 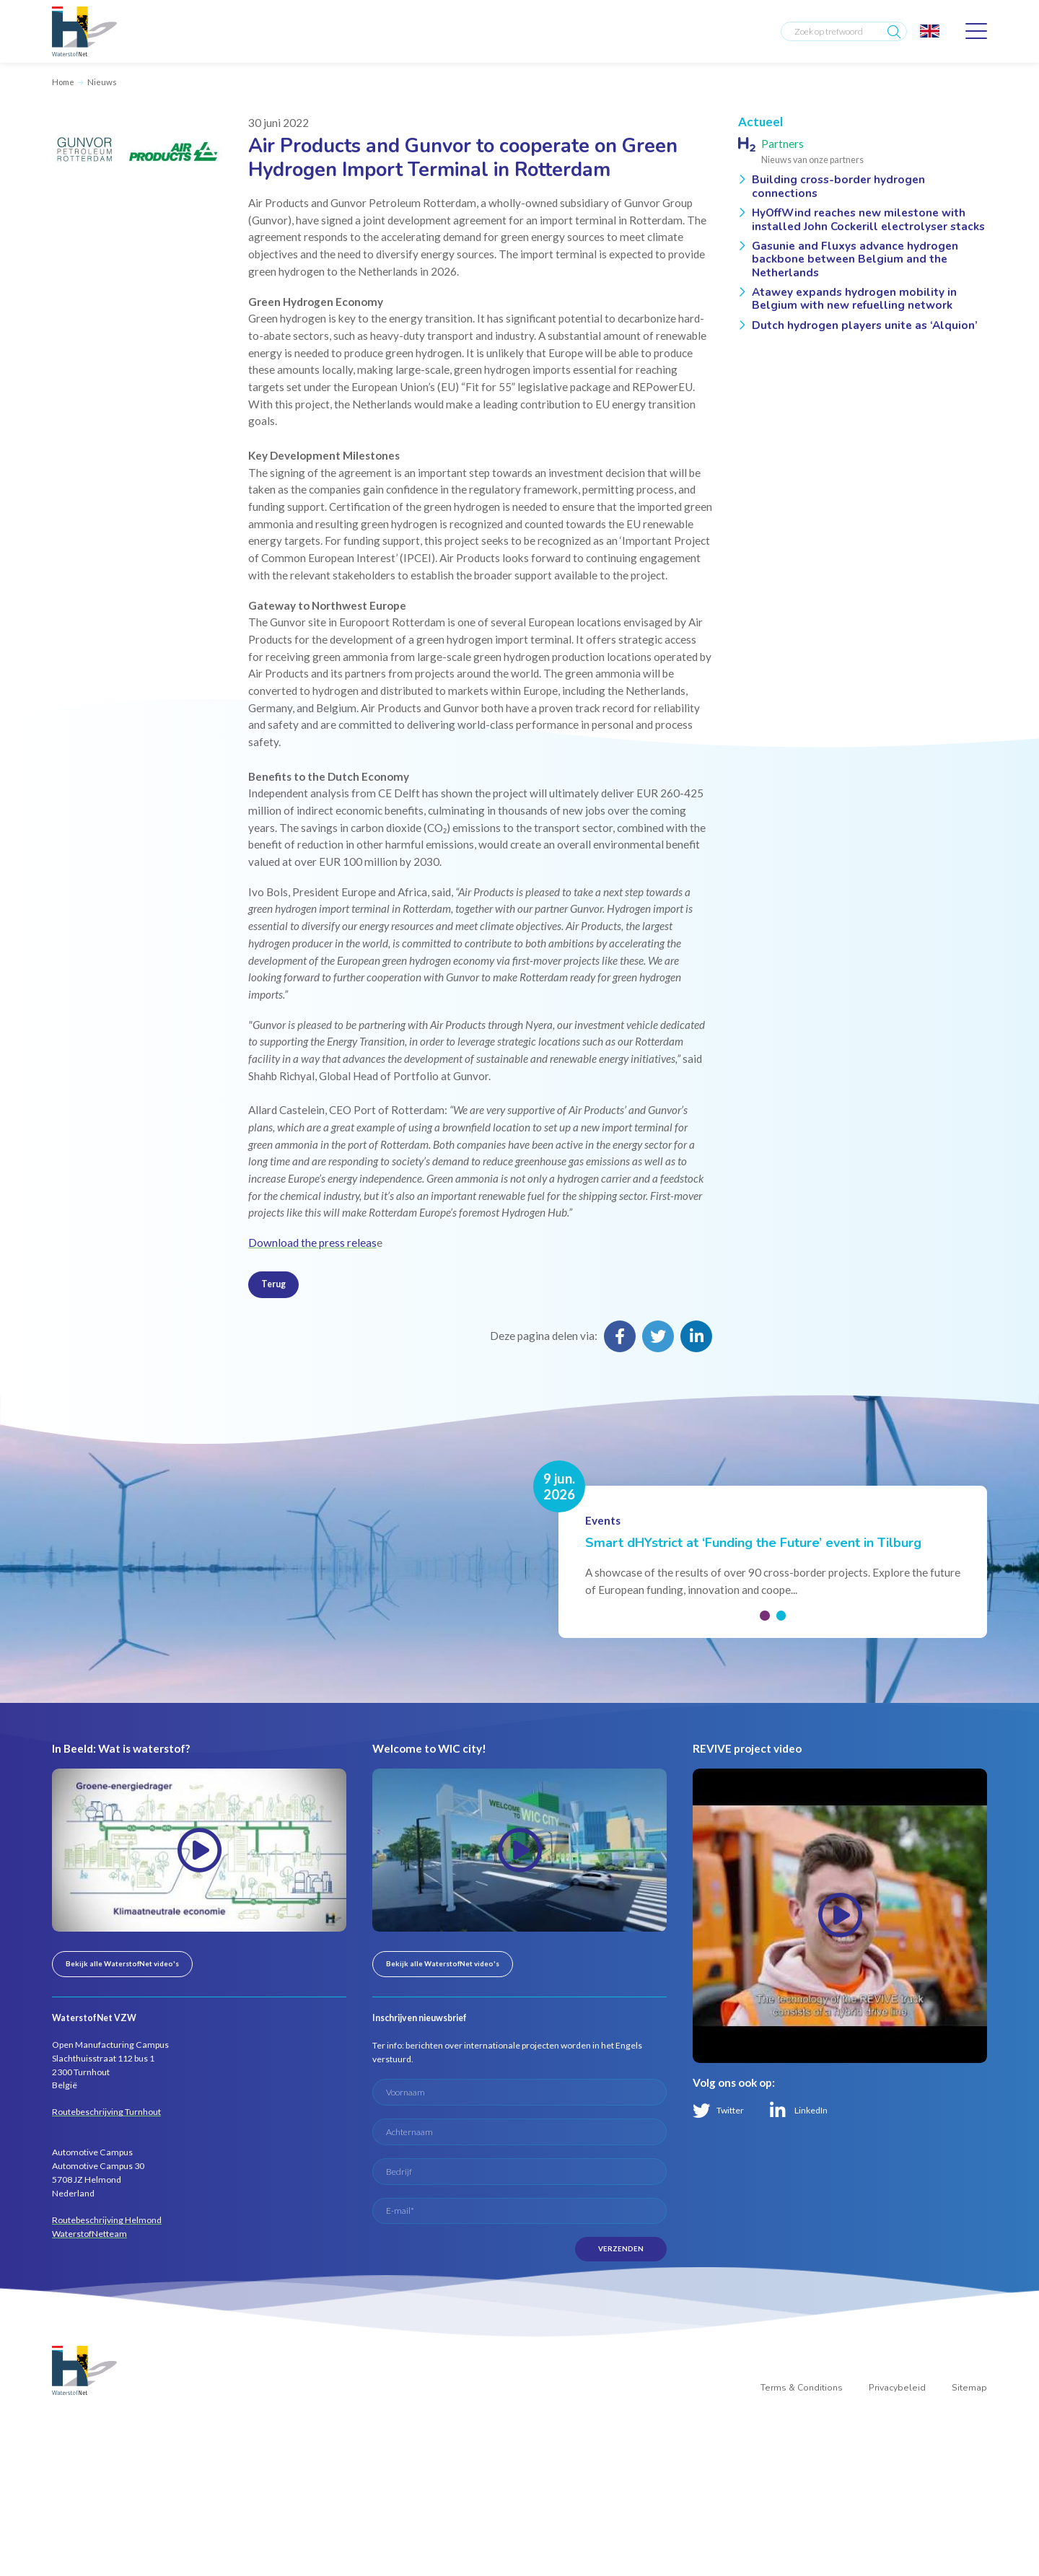 What do you see at coordinates (969, 2387) in the screenshot?
I see `Sitemap` at bounding box center [969, 2387].